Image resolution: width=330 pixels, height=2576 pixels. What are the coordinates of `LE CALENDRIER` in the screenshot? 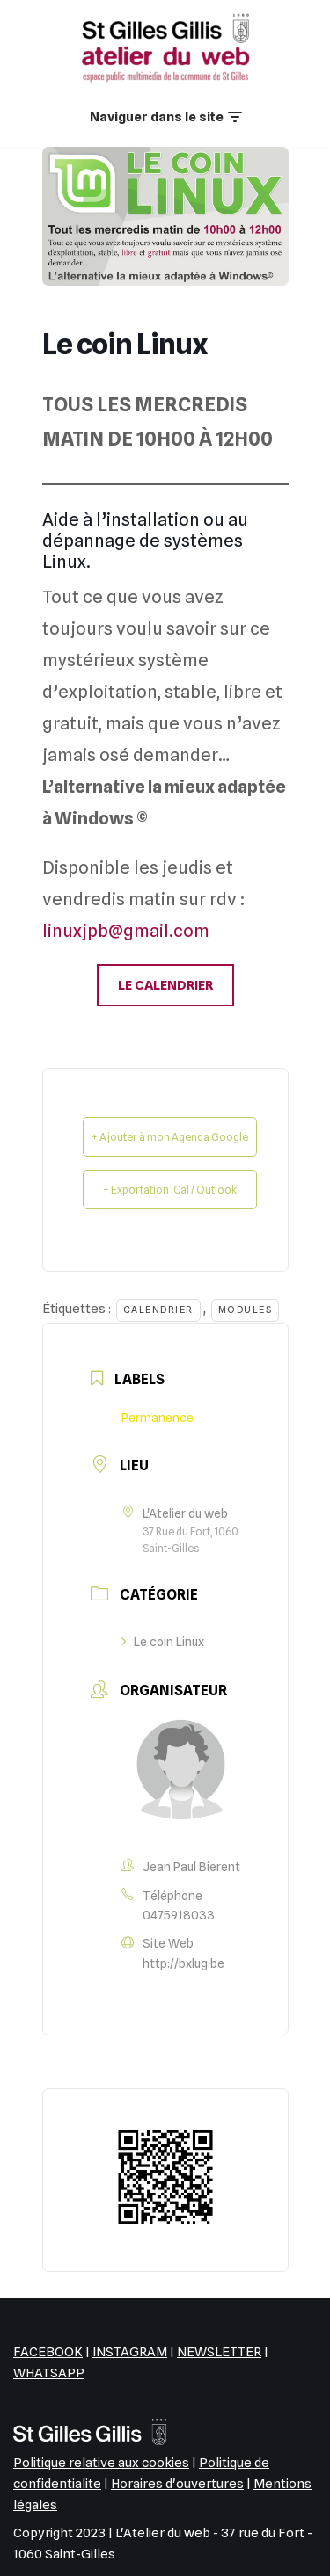 It's located at (165, 985).